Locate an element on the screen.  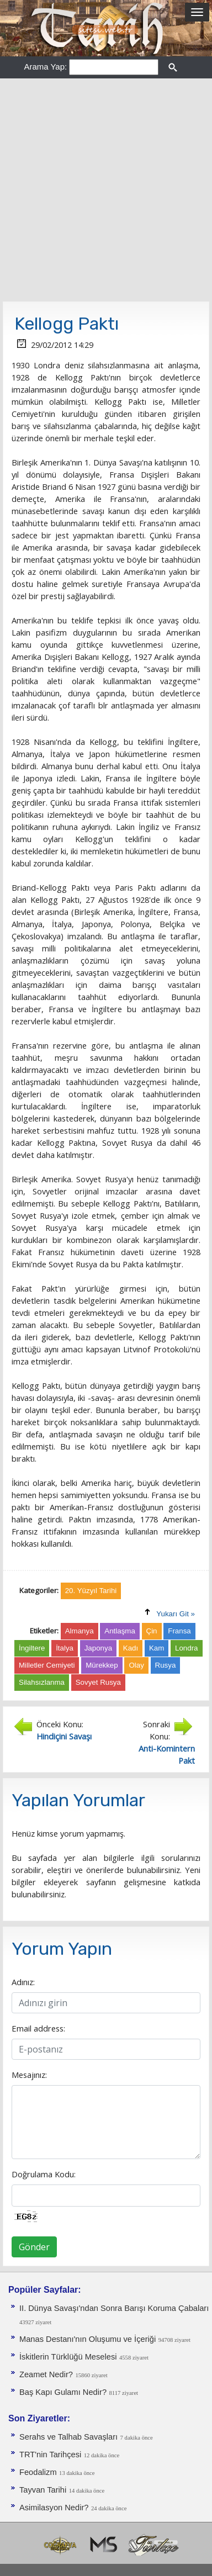
Mesajınız: is located at coordinates (29, 2074).